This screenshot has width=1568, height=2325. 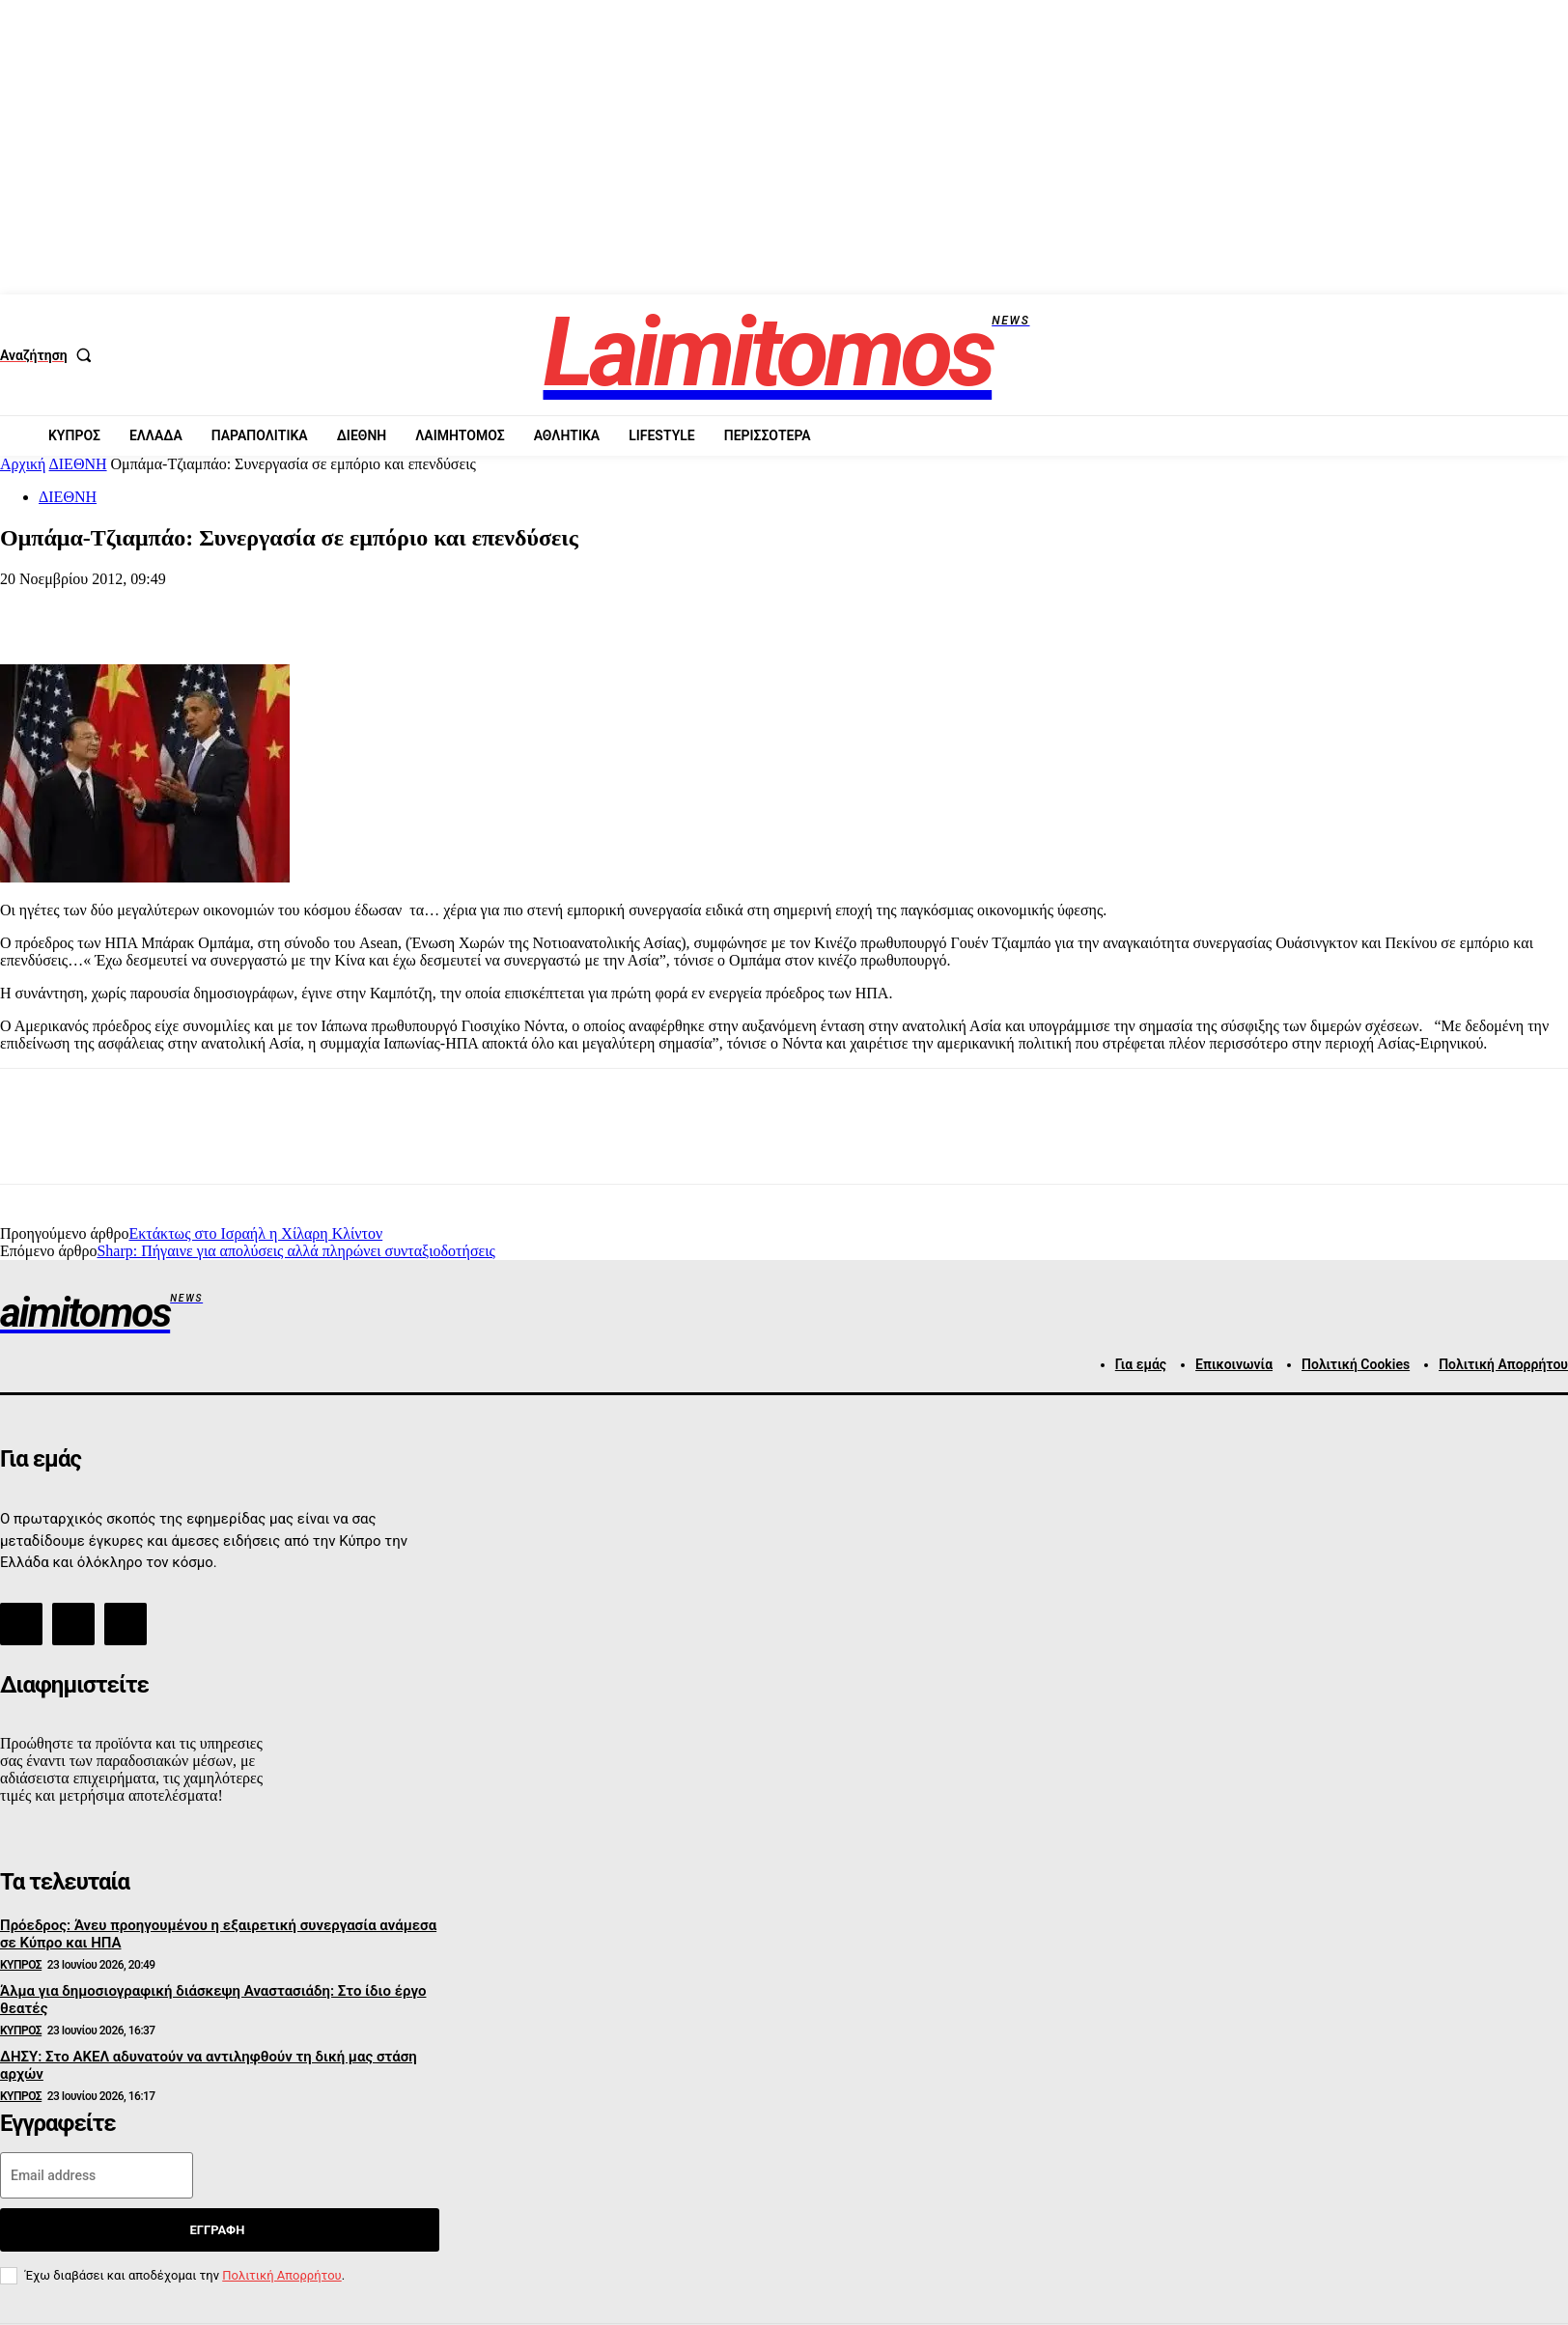 I want to click on Εκτάκτως στο Ισραήλ η Χίλαρη Κλίντον, so click(x=255, y=1233).